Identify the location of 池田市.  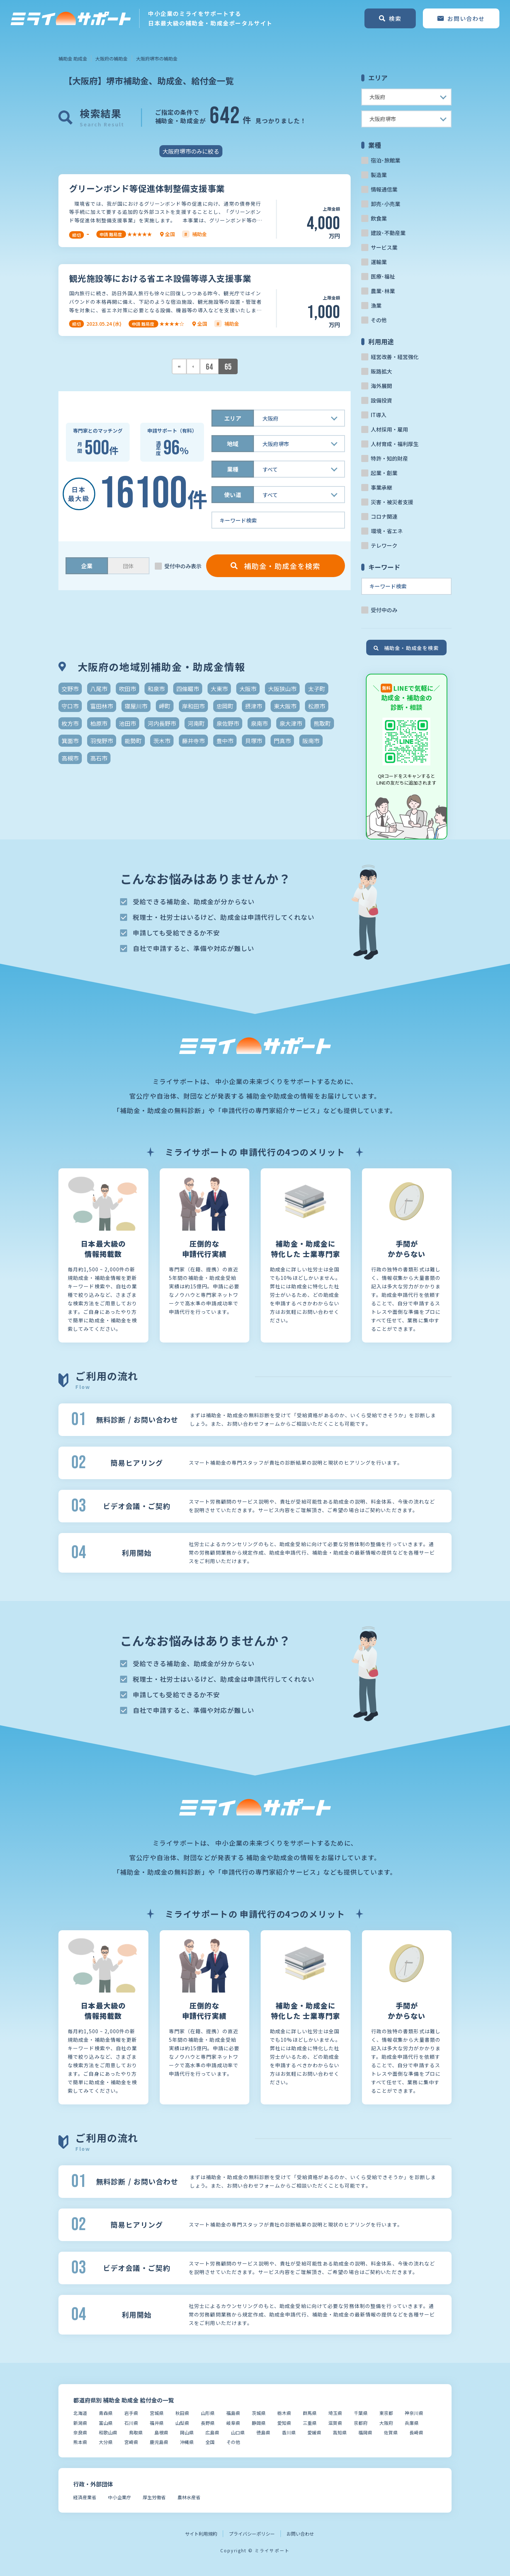
(127, 723).